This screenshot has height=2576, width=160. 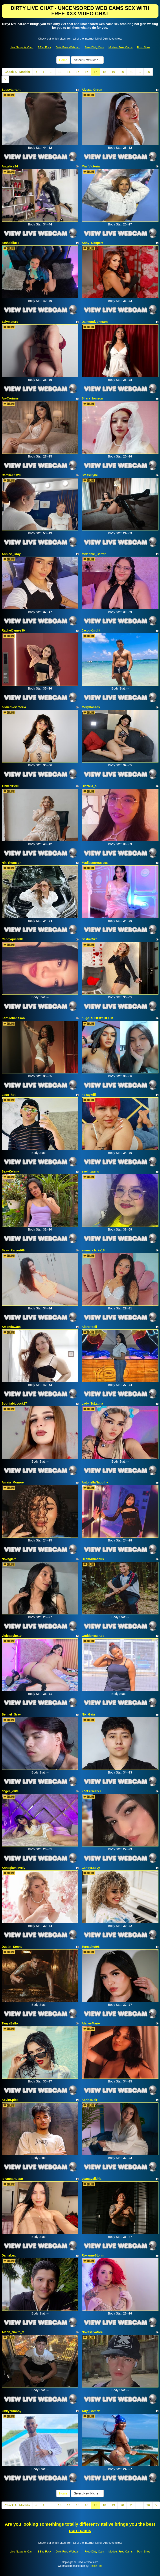 What do you see at coordinates (91, 2023) in the screenshot?
I see `AlaneyMarie` at bounding box center [91, 2023].